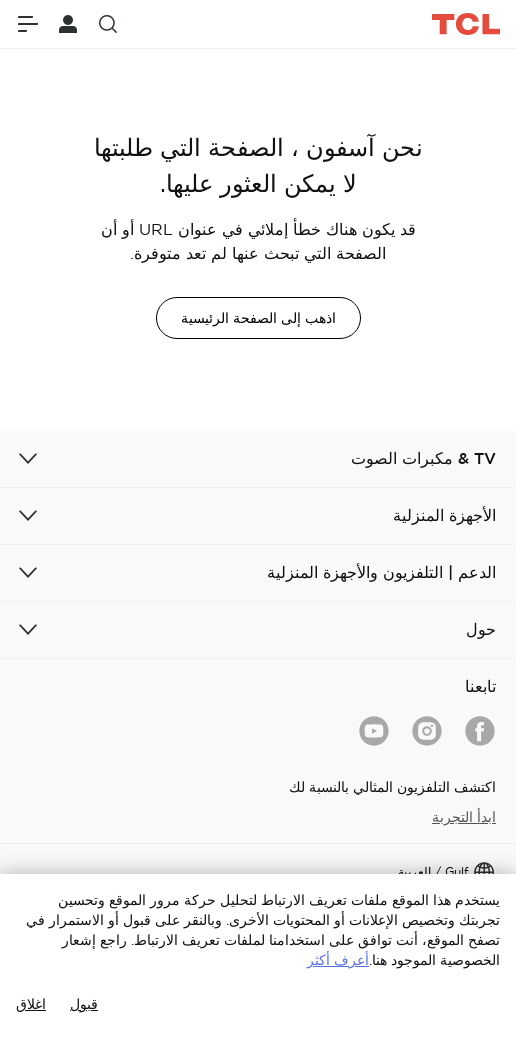  Describe the element at coordinates (258, 318) in the screenshot. I see `اذهب إلى الصفحة الرئيسية` at that location.